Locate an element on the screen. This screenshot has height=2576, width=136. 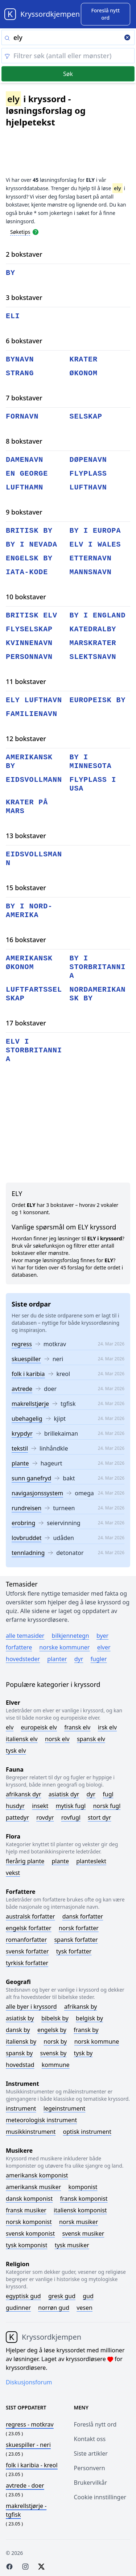
lovbruddet is located at coordinates (26, 1538).